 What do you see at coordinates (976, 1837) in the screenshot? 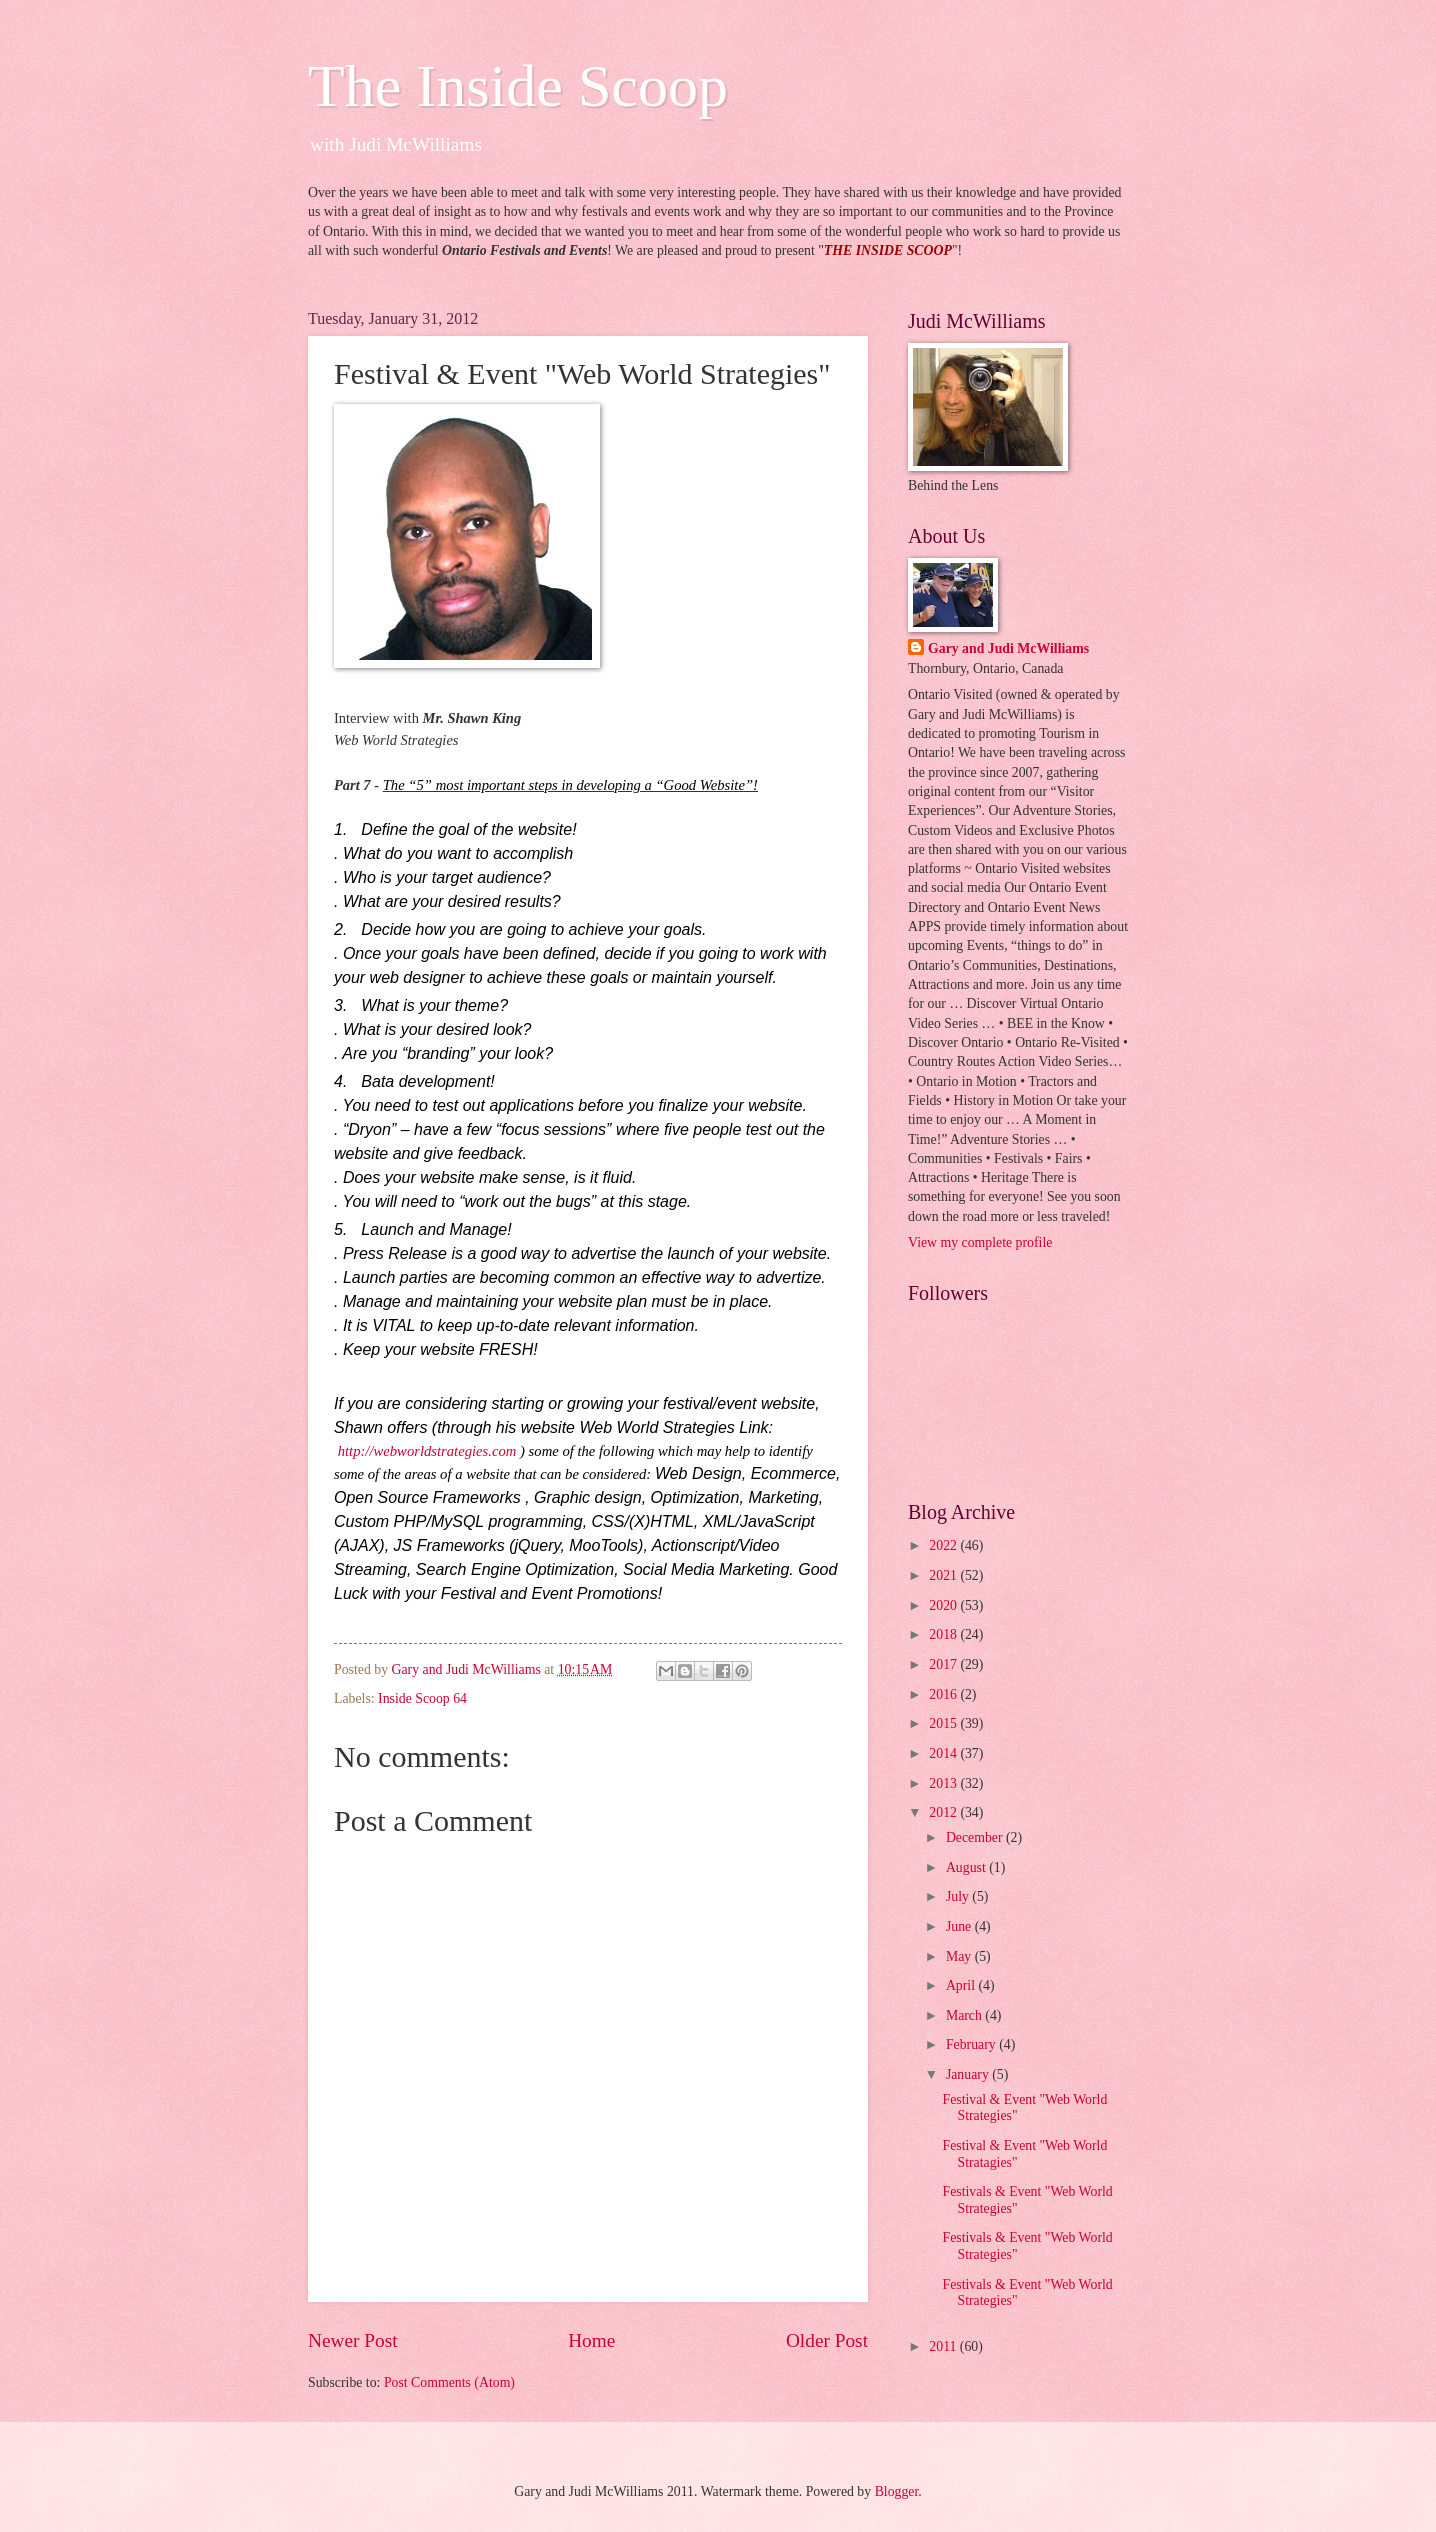
I see `December` at bounding box center [976, 1837].